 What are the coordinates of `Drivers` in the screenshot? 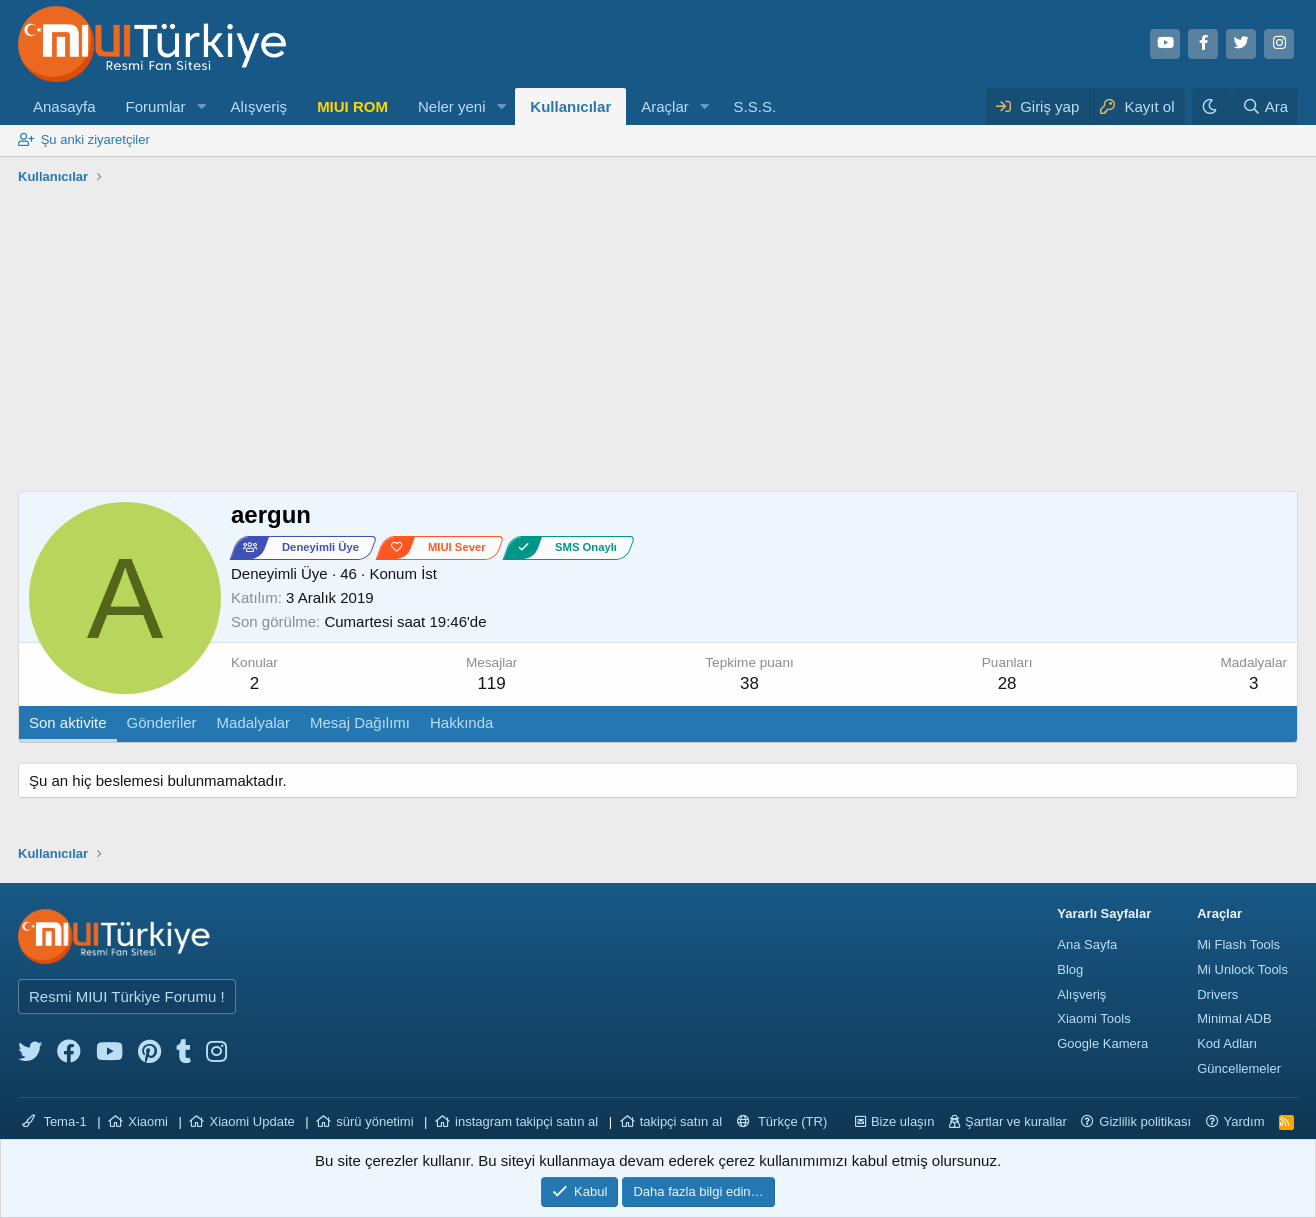 It's located at (1217, 994).